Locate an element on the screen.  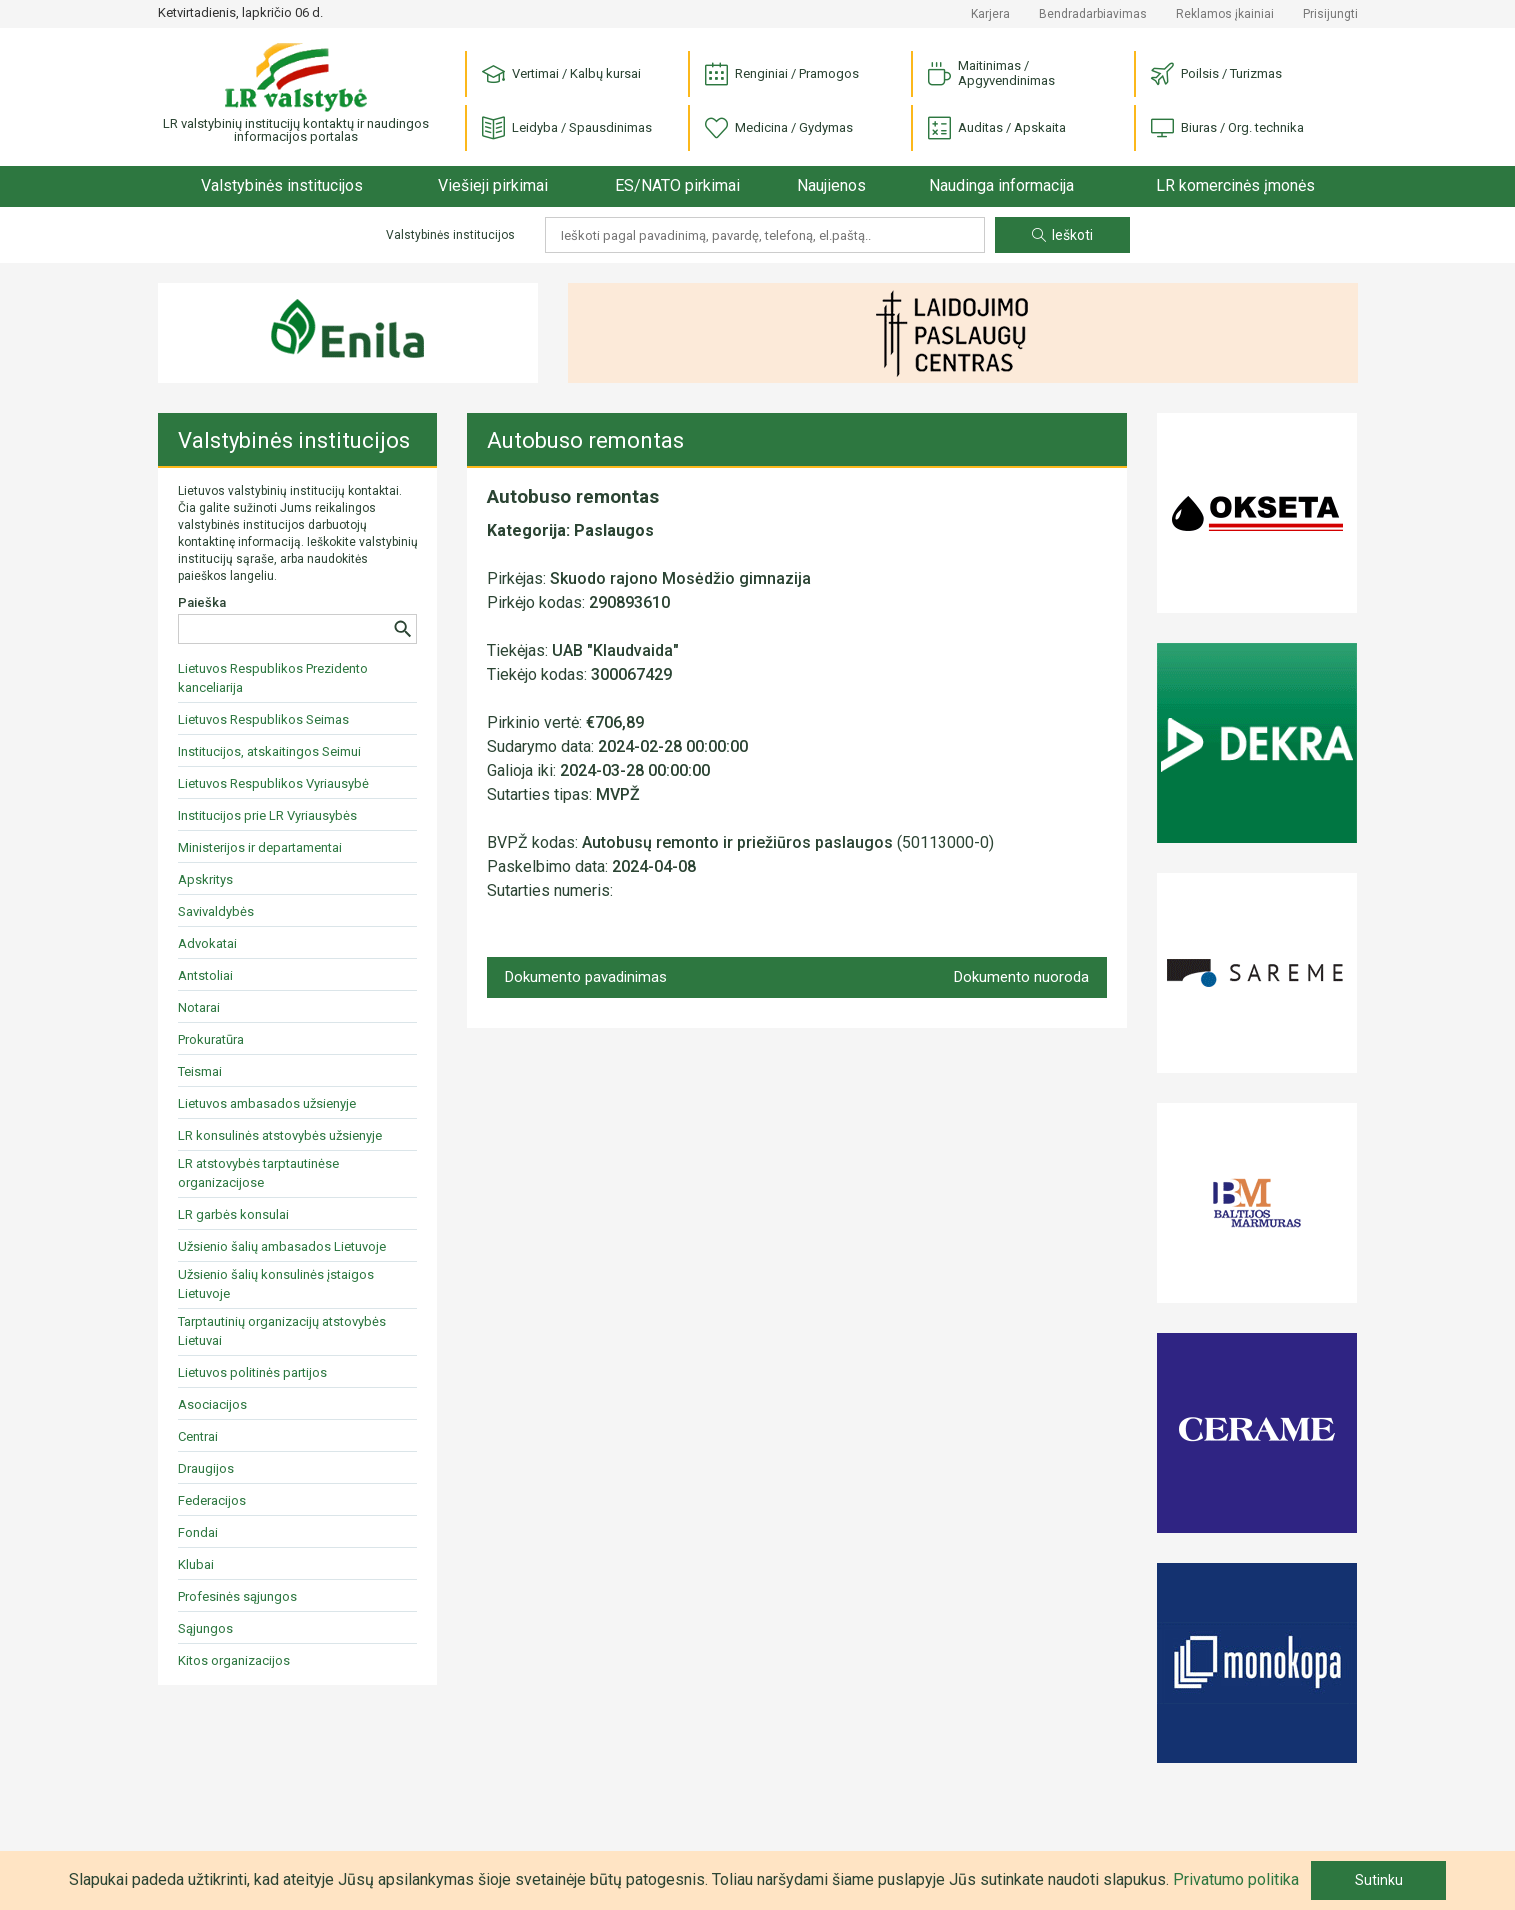
Sąjungos is located at coordinates (205, 1628).